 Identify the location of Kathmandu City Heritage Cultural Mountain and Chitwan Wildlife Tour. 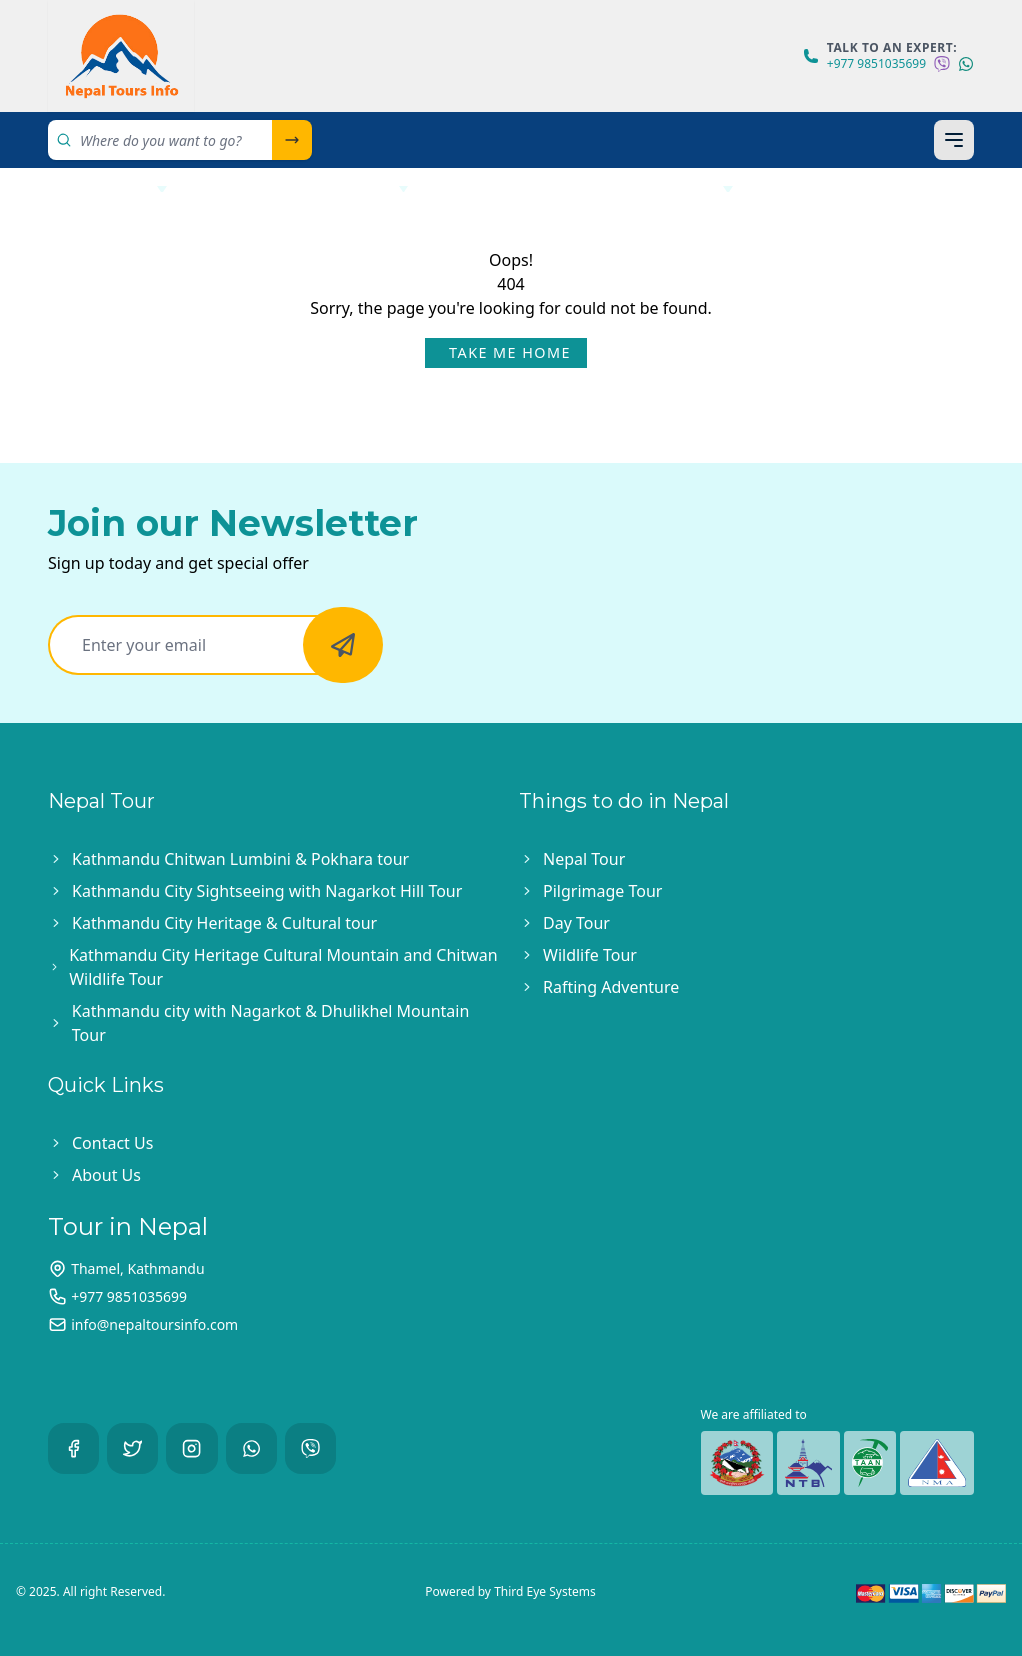
(283, 967).